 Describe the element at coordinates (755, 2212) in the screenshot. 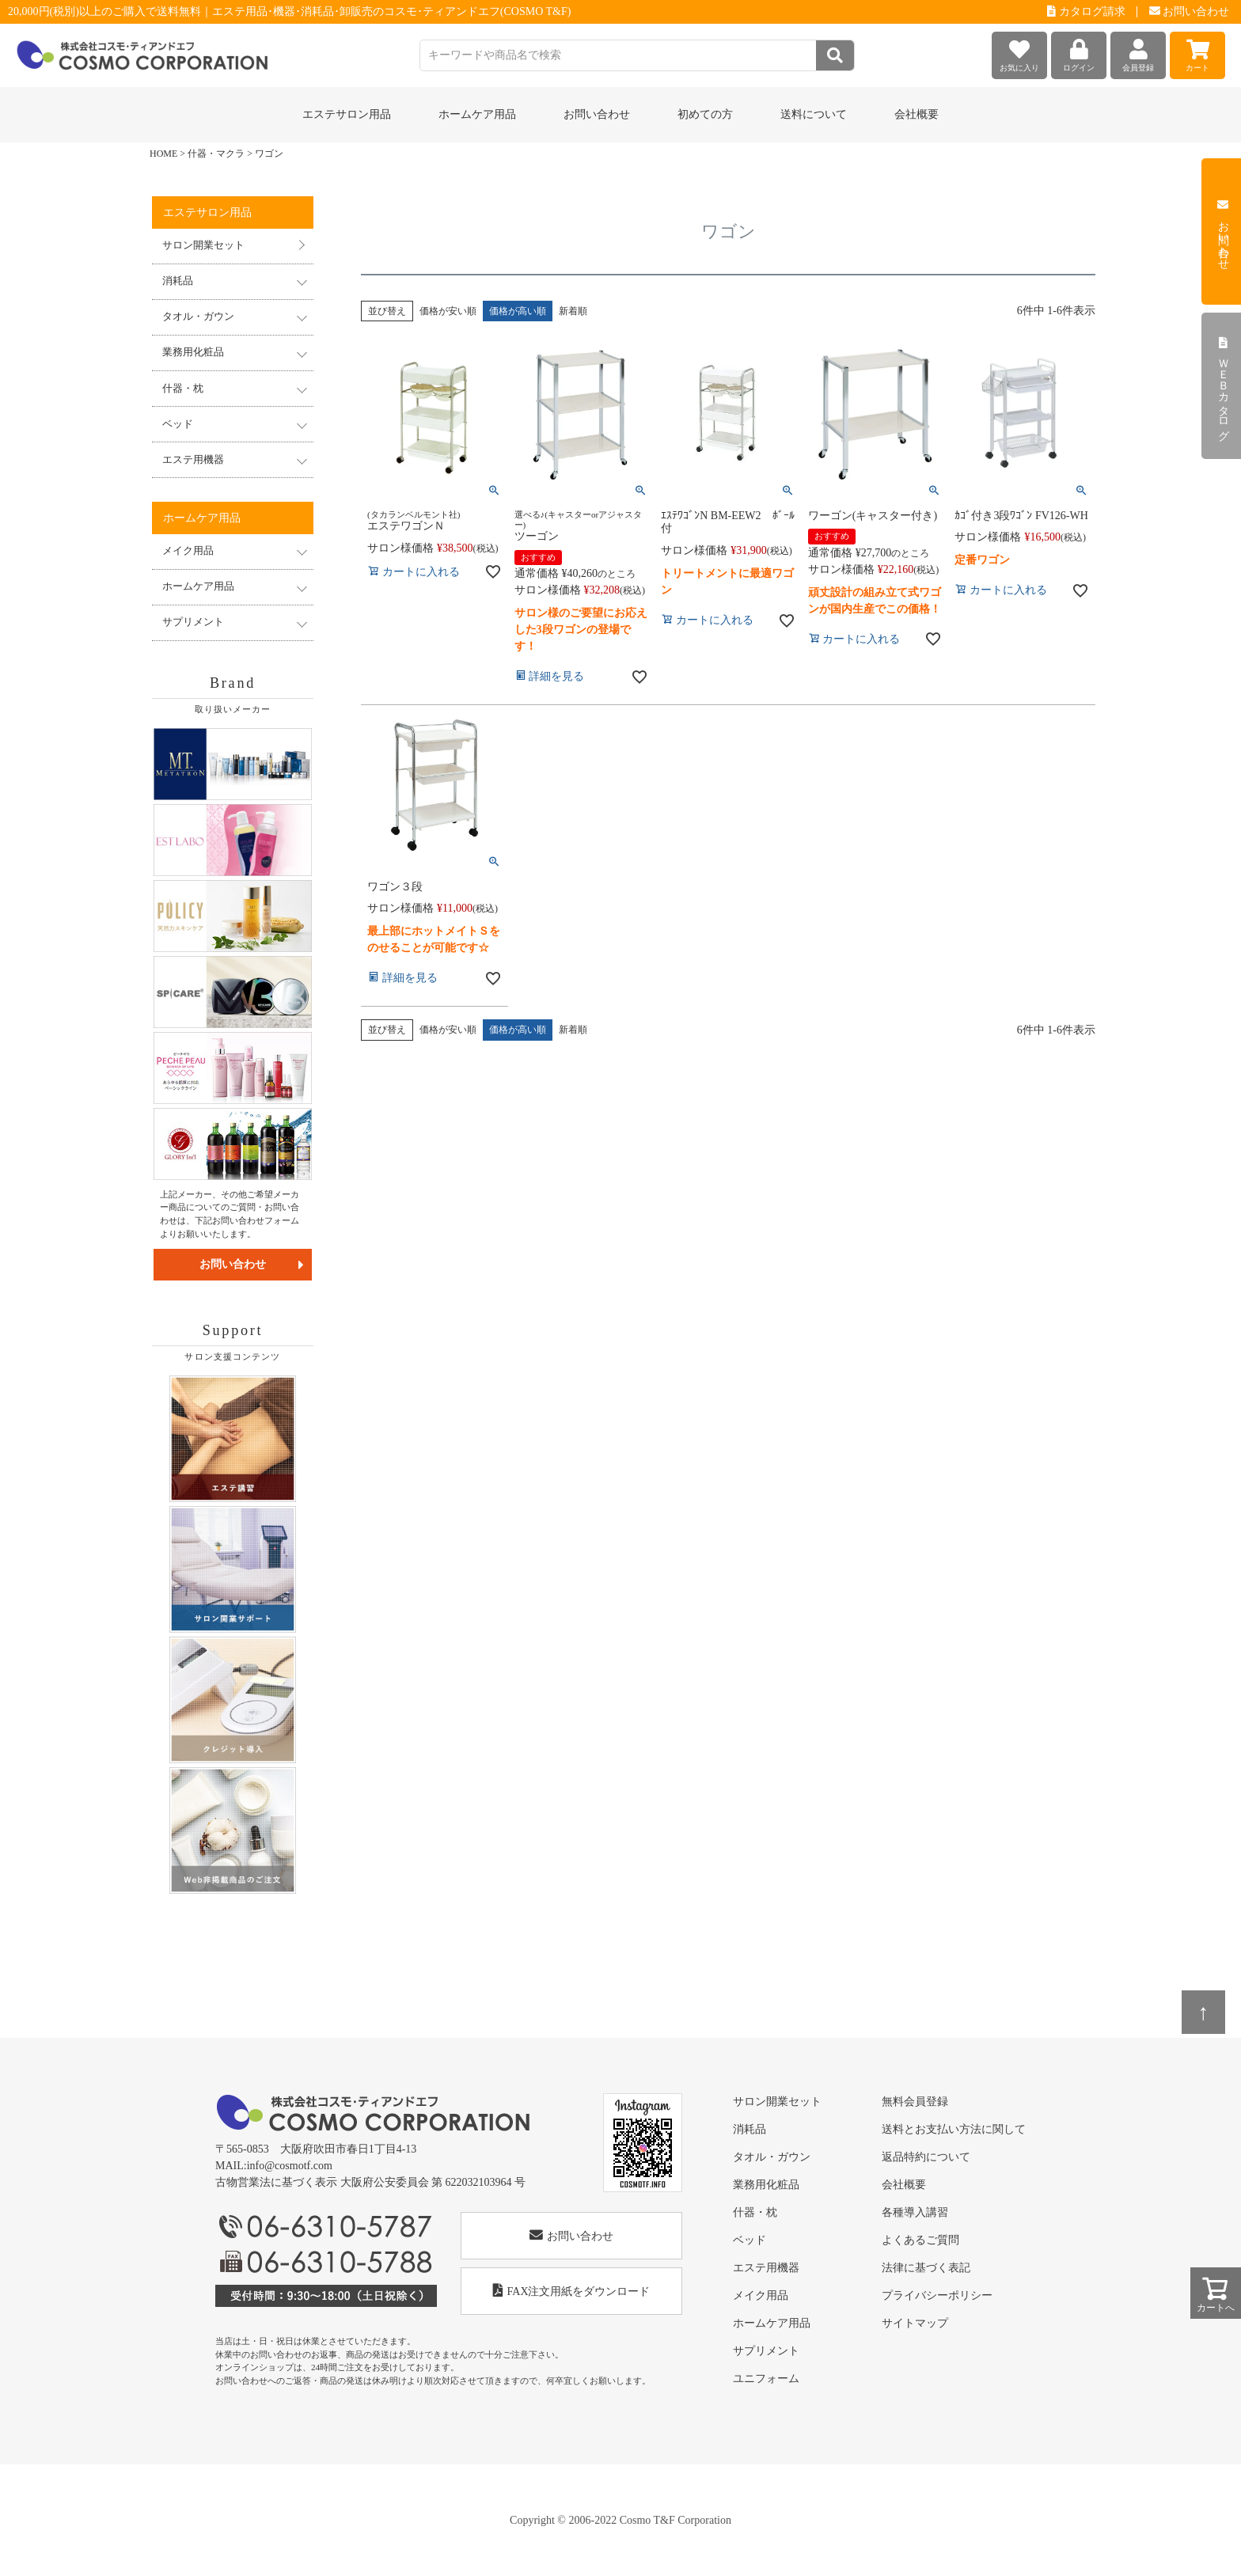

I see `什器・枕` at that location.